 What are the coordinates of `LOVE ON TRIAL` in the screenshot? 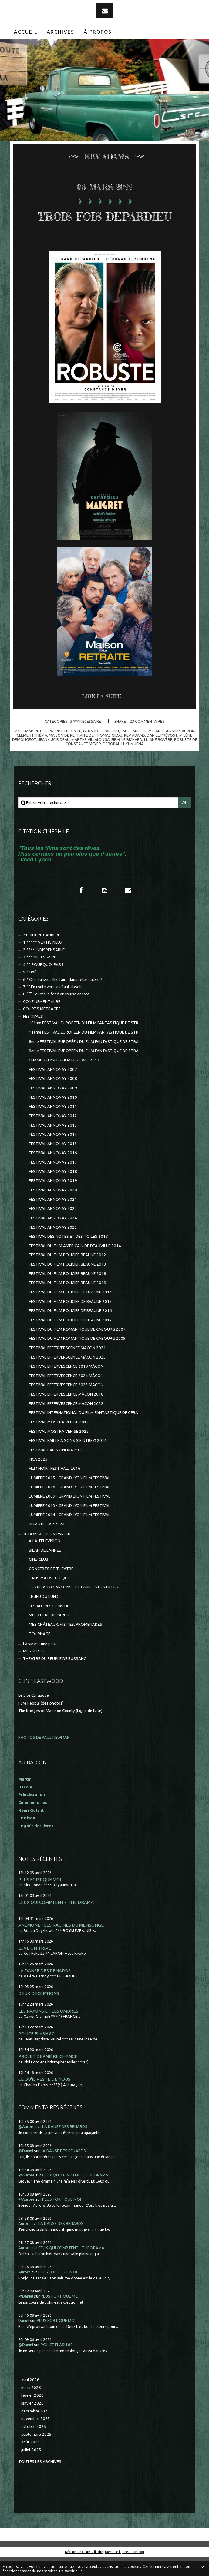 It's located at (34, 1967).